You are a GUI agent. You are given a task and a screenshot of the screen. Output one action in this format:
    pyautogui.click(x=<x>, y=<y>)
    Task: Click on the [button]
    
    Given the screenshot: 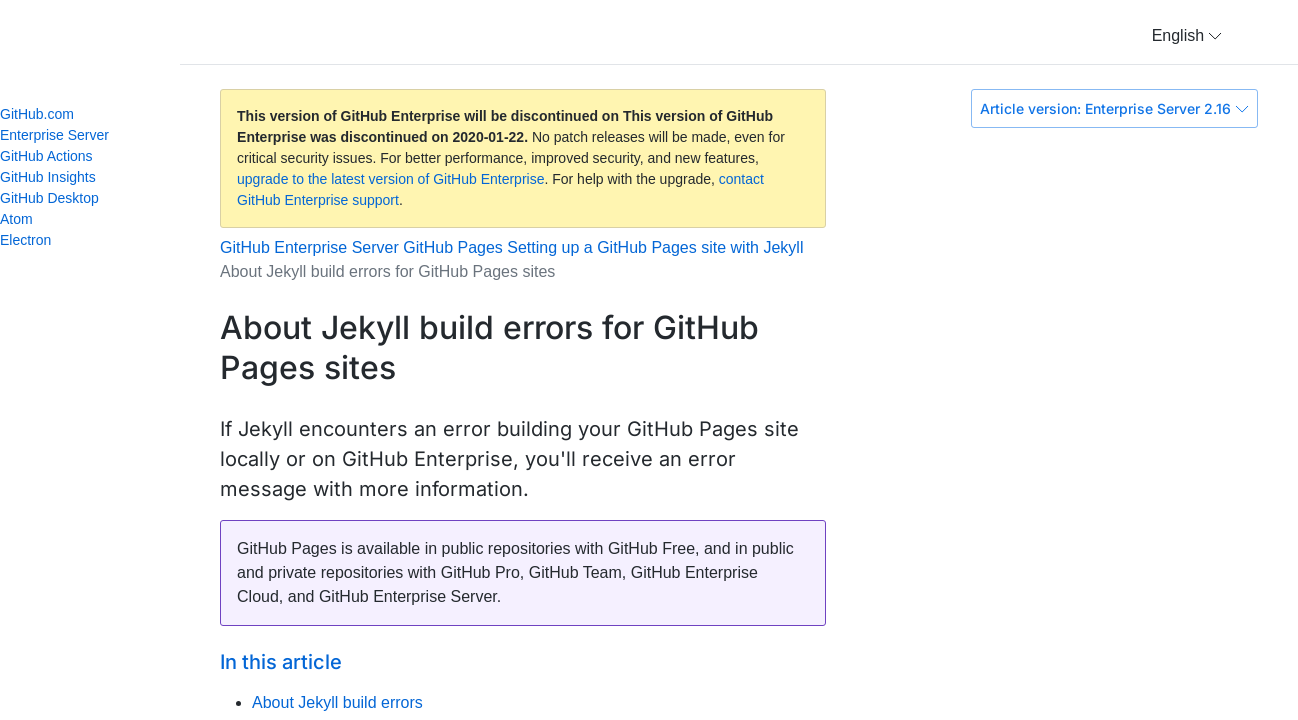 What is the action you would take?
    pyautogui.click(x=1187, y=36)
    